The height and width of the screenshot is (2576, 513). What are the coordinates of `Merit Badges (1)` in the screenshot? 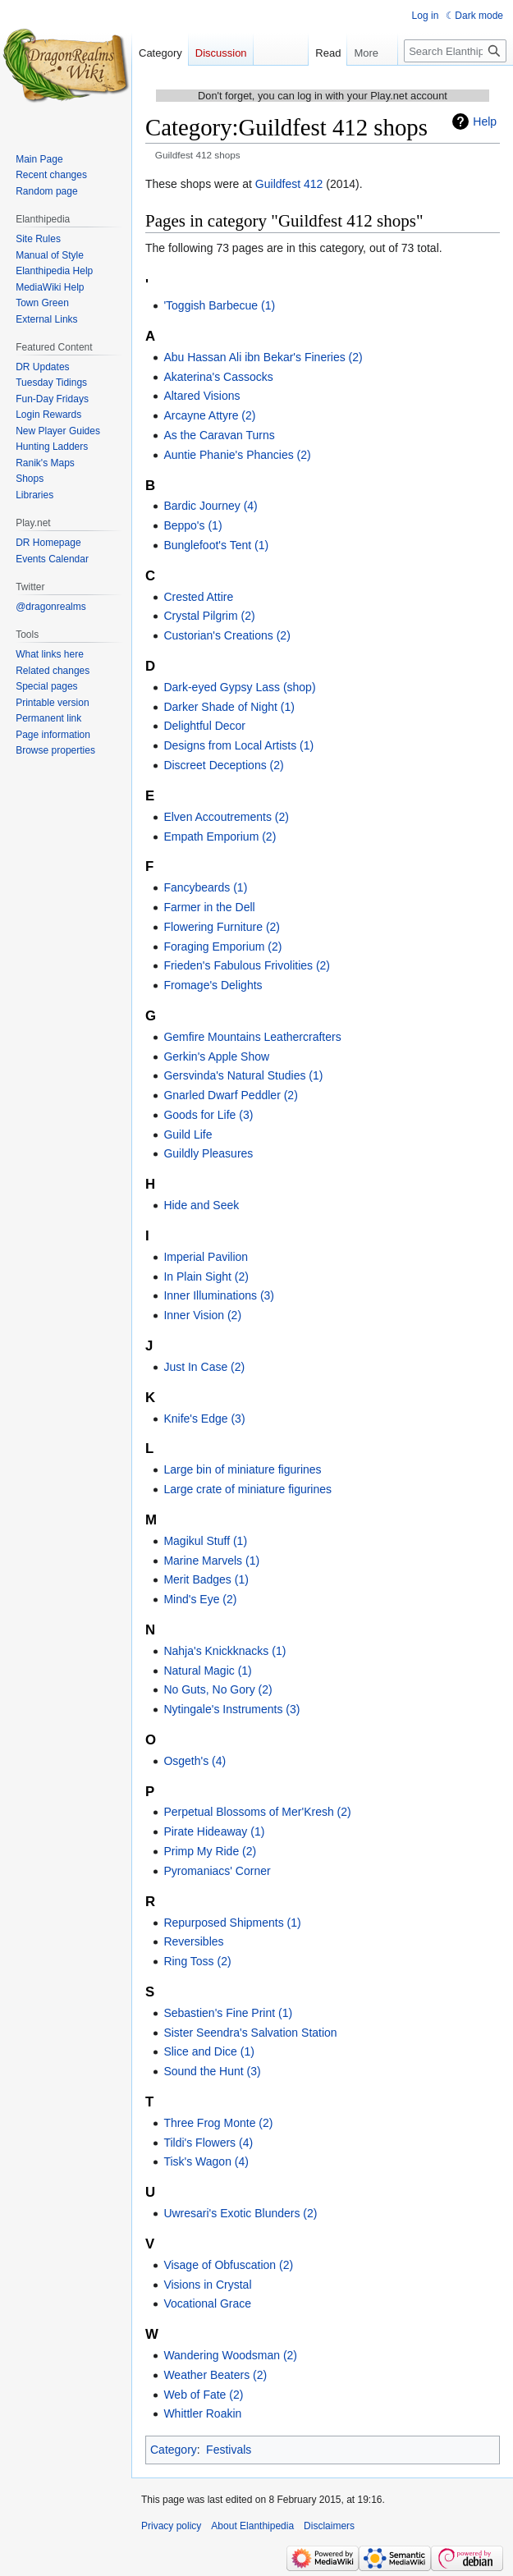 It's located at (205, 1579).